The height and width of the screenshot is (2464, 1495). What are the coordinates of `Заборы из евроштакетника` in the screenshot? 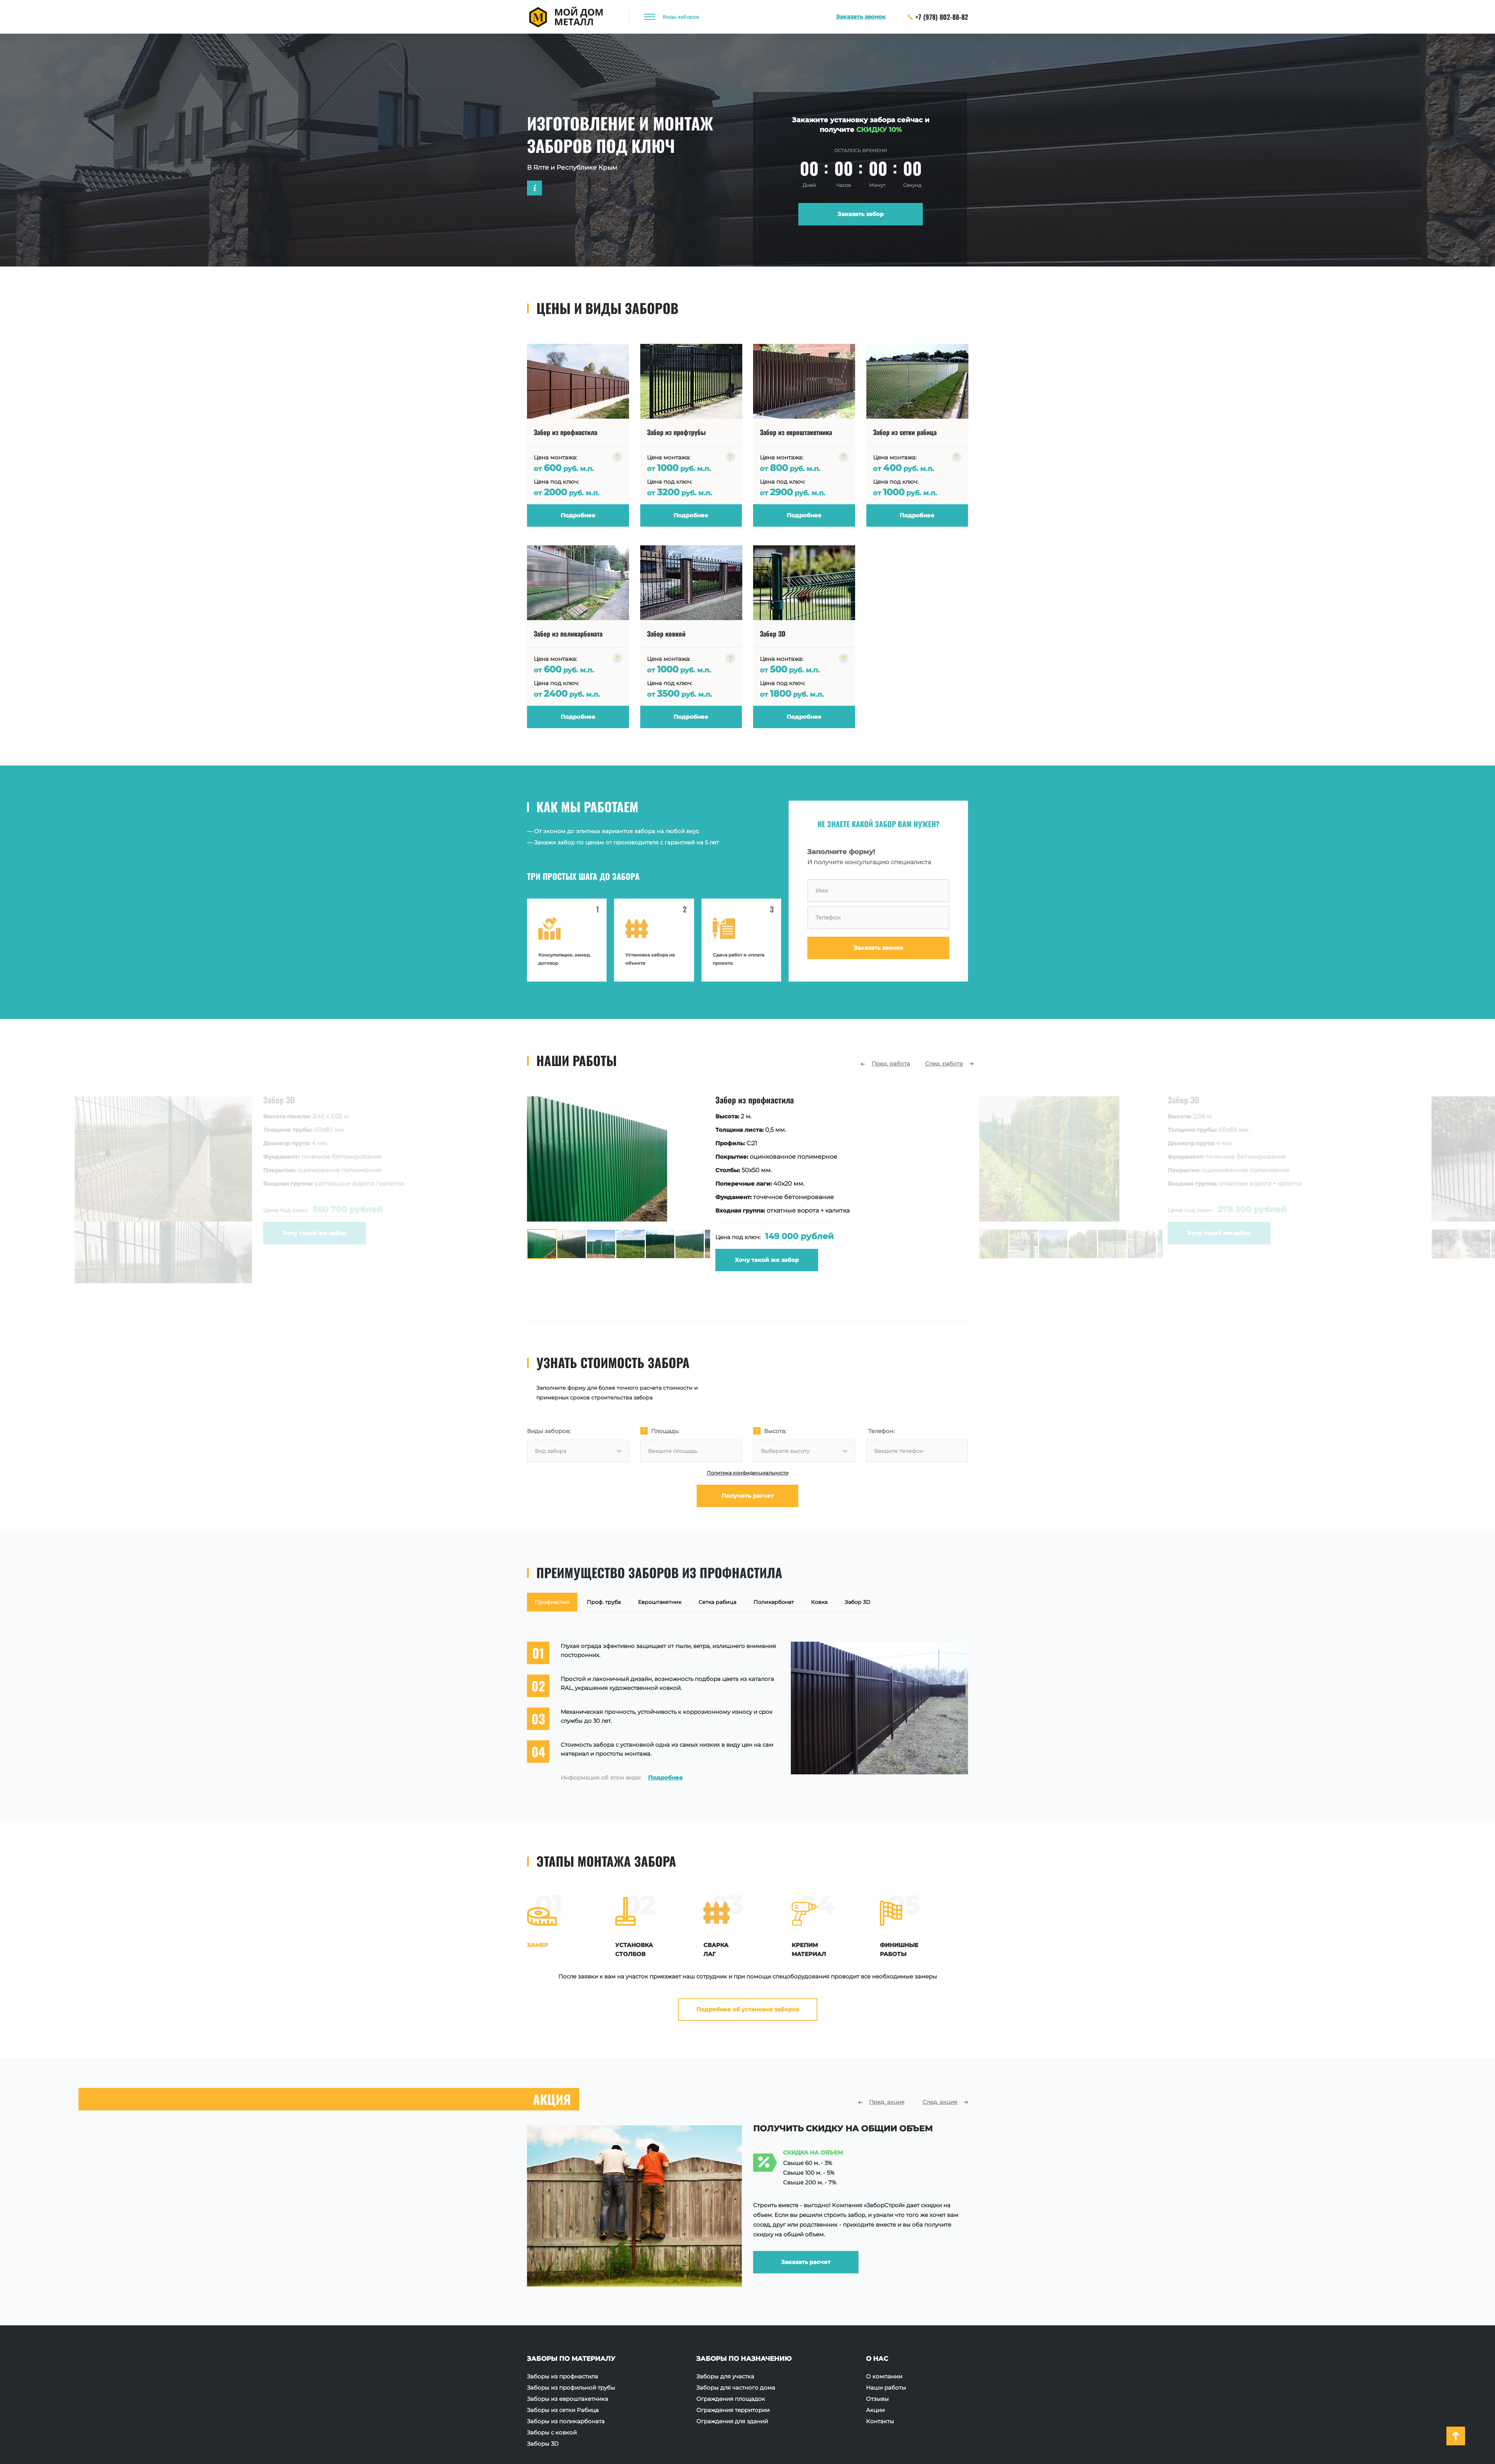 It's located at (567, 2399).